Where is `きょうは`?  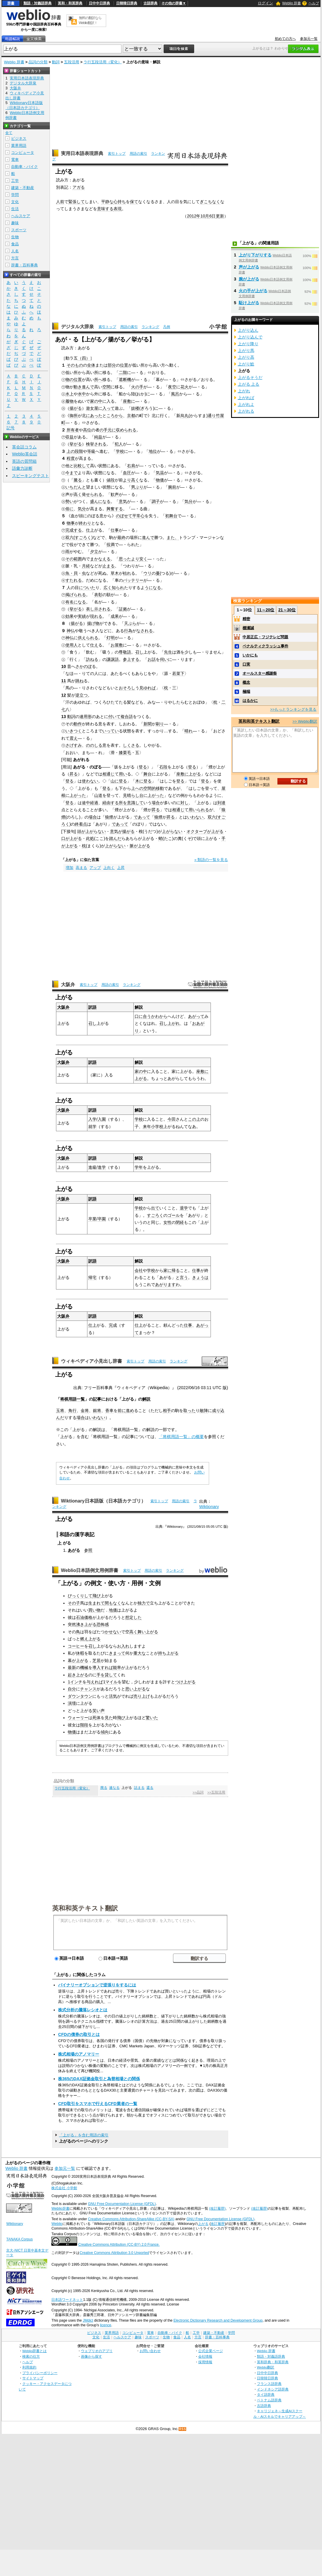
きょうは is located at coordinates (200, 1277).